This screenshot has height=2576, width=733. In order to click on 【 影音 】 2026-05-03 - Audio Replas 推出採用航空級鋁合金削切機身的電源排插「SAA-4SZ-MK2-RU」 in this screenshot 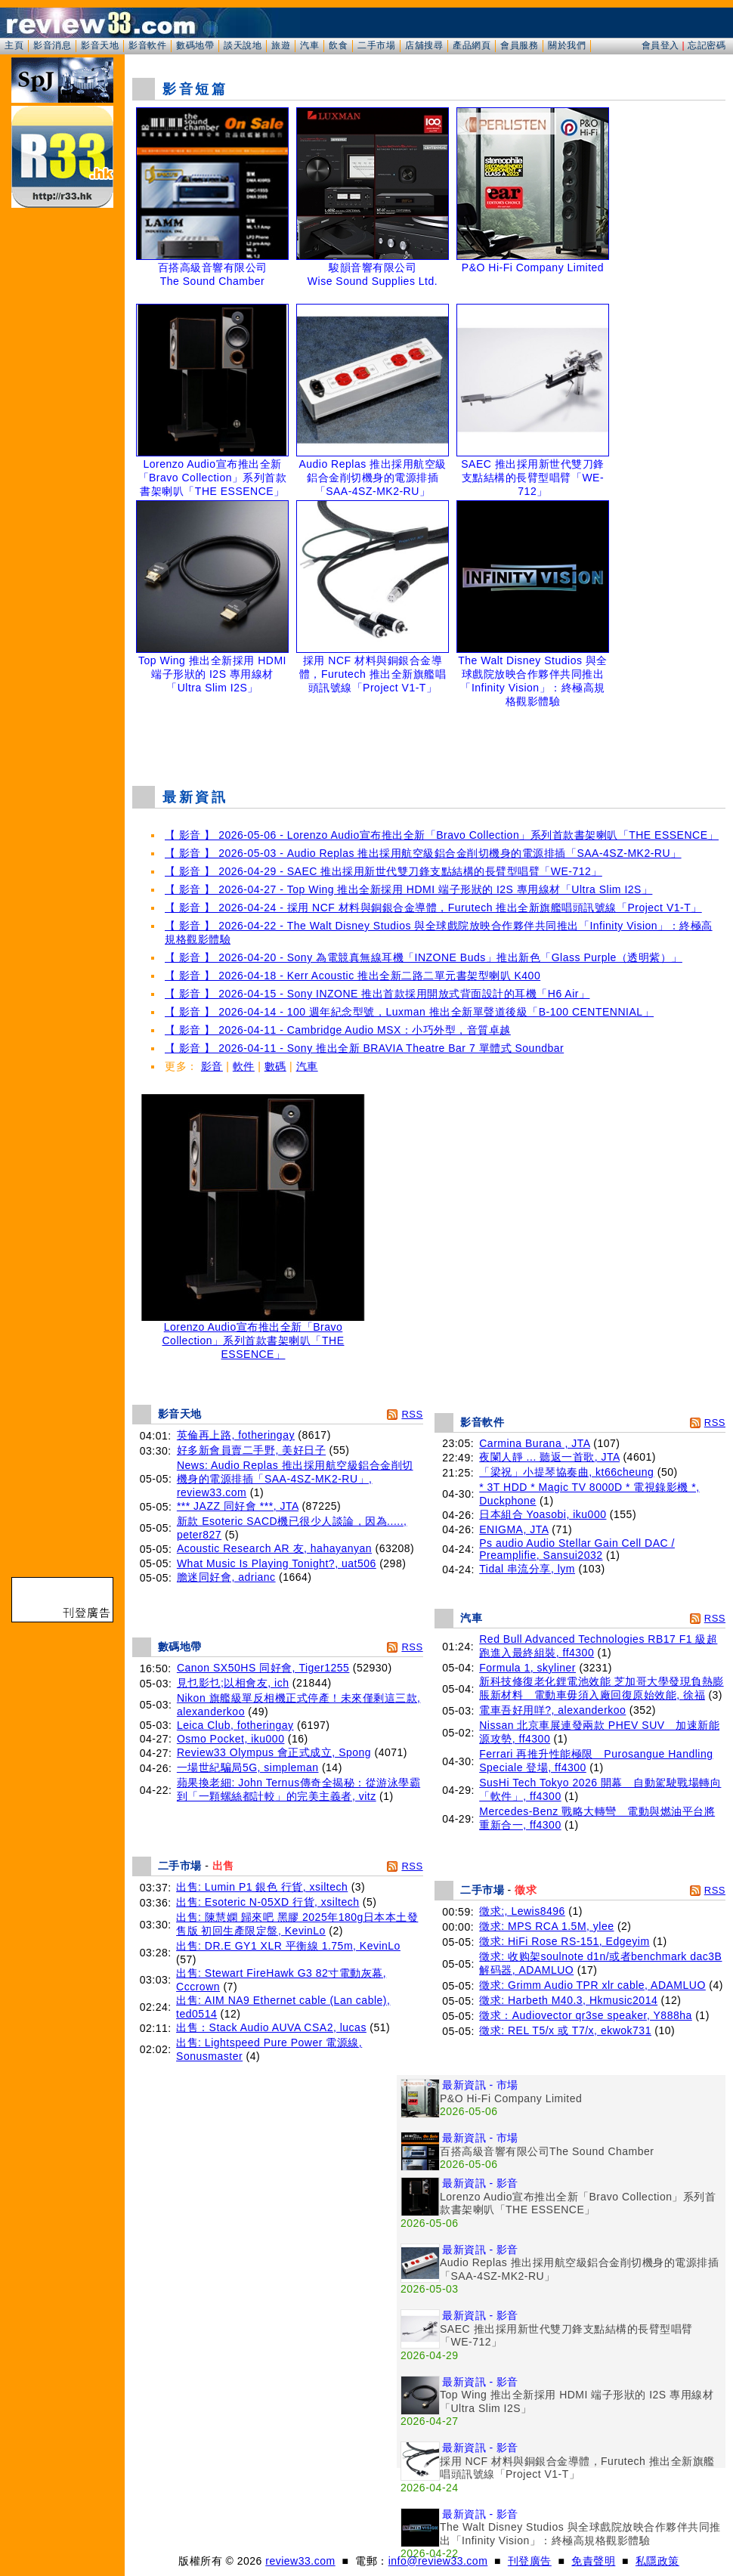, I will do `click(423, 853)`.